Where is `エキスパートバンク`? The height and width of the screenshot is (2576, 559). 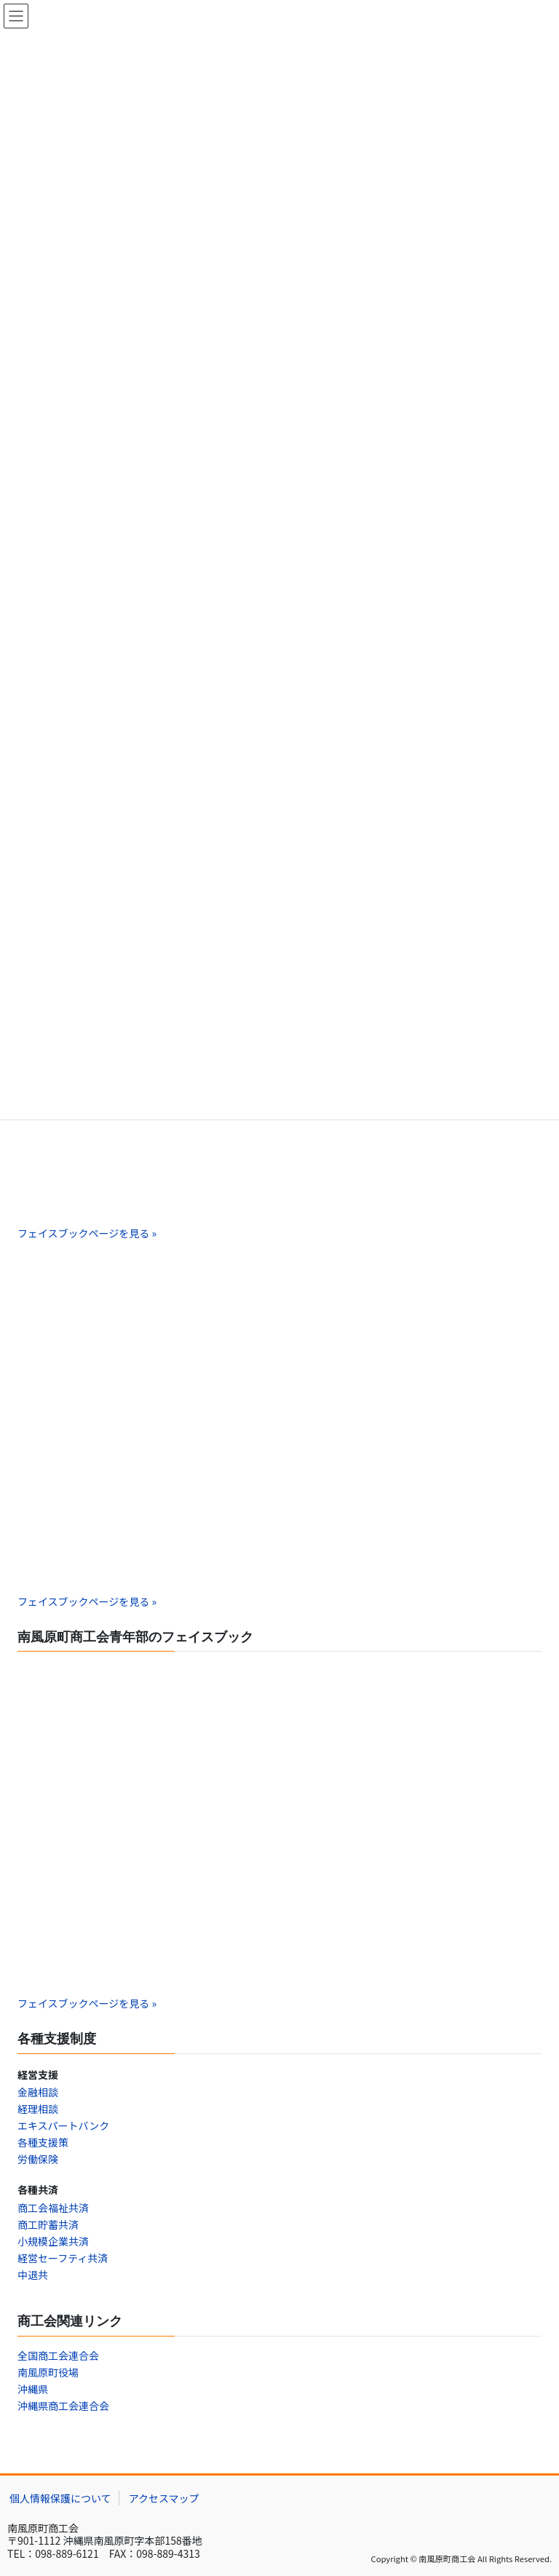 エキスパートバンク is located at coordinates (63, 2125).